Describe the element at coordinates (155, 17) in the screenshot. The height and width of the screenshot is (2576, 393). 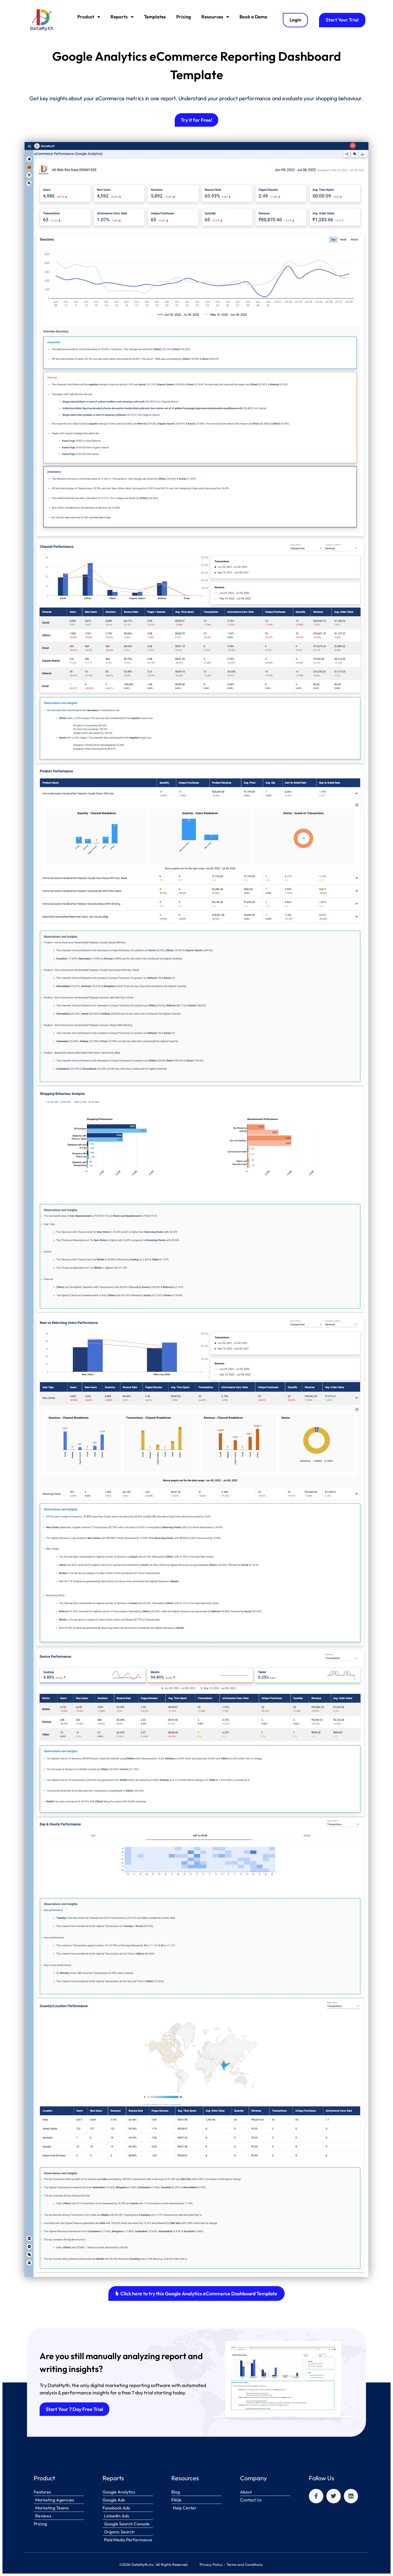
I see `Templates` at that location.